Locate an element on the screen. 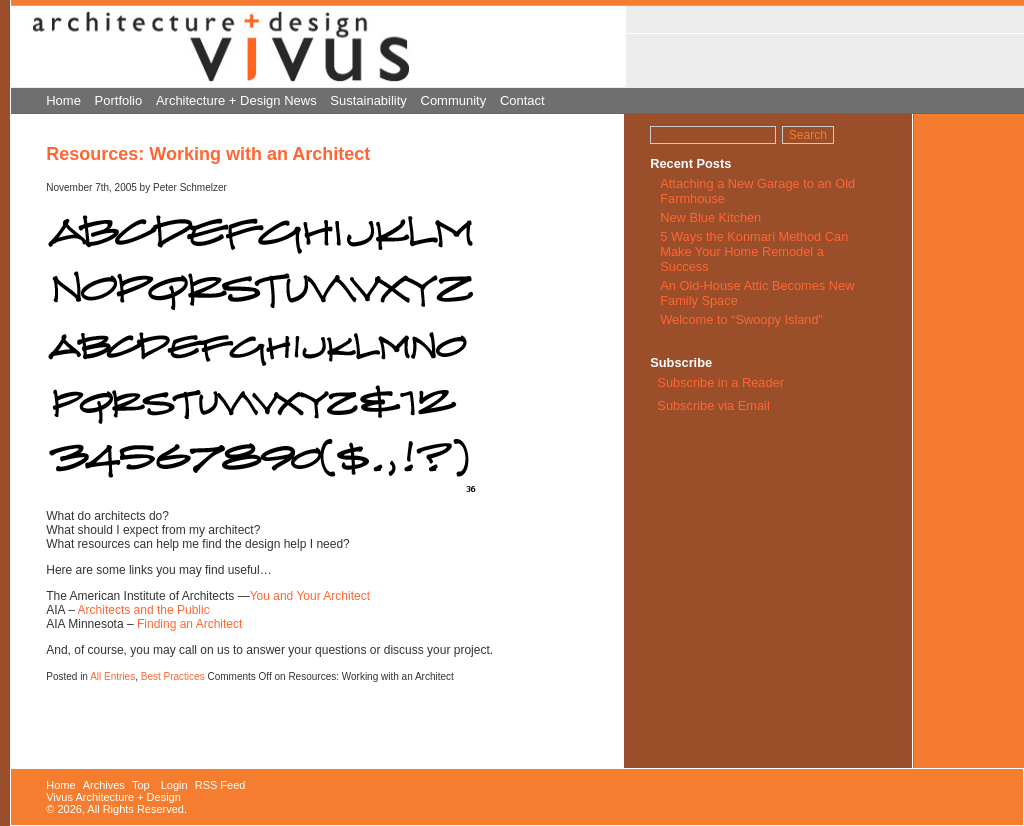 Image resolution: width=1024 pixels, height=826 pixels. Community is located at coordinates (454, 100).